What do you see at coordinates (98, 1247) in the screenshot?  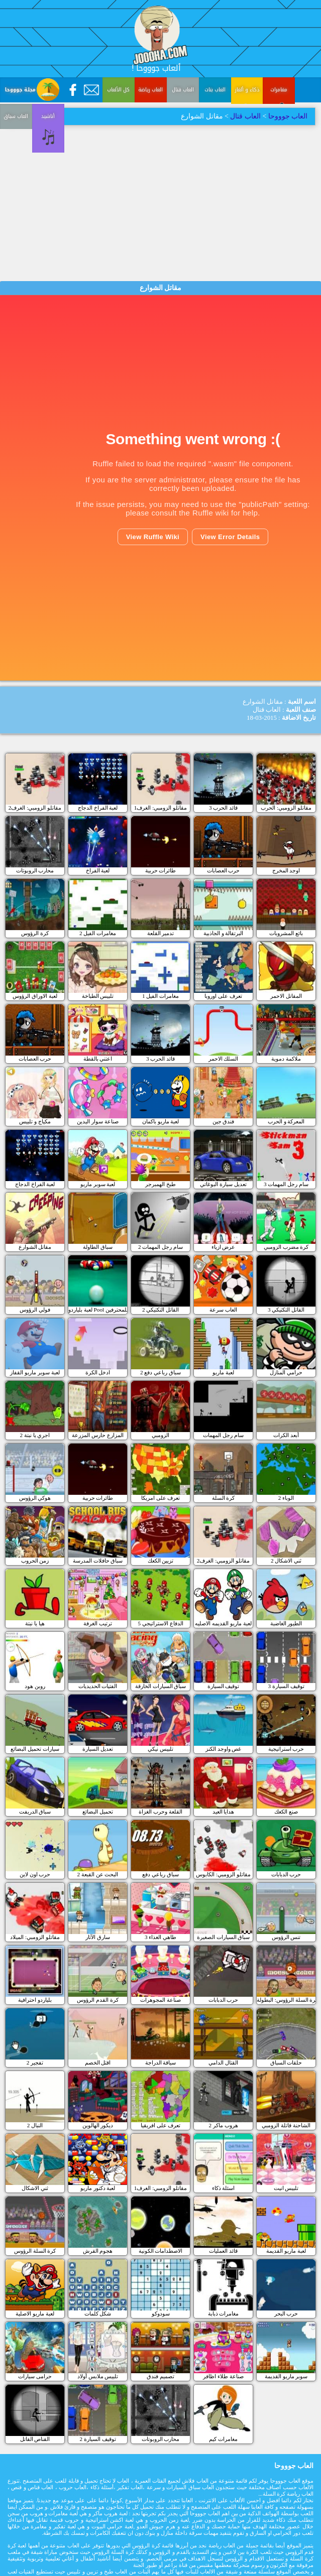 I see `سباق الطاولة` at bounding box center [98, 1247].